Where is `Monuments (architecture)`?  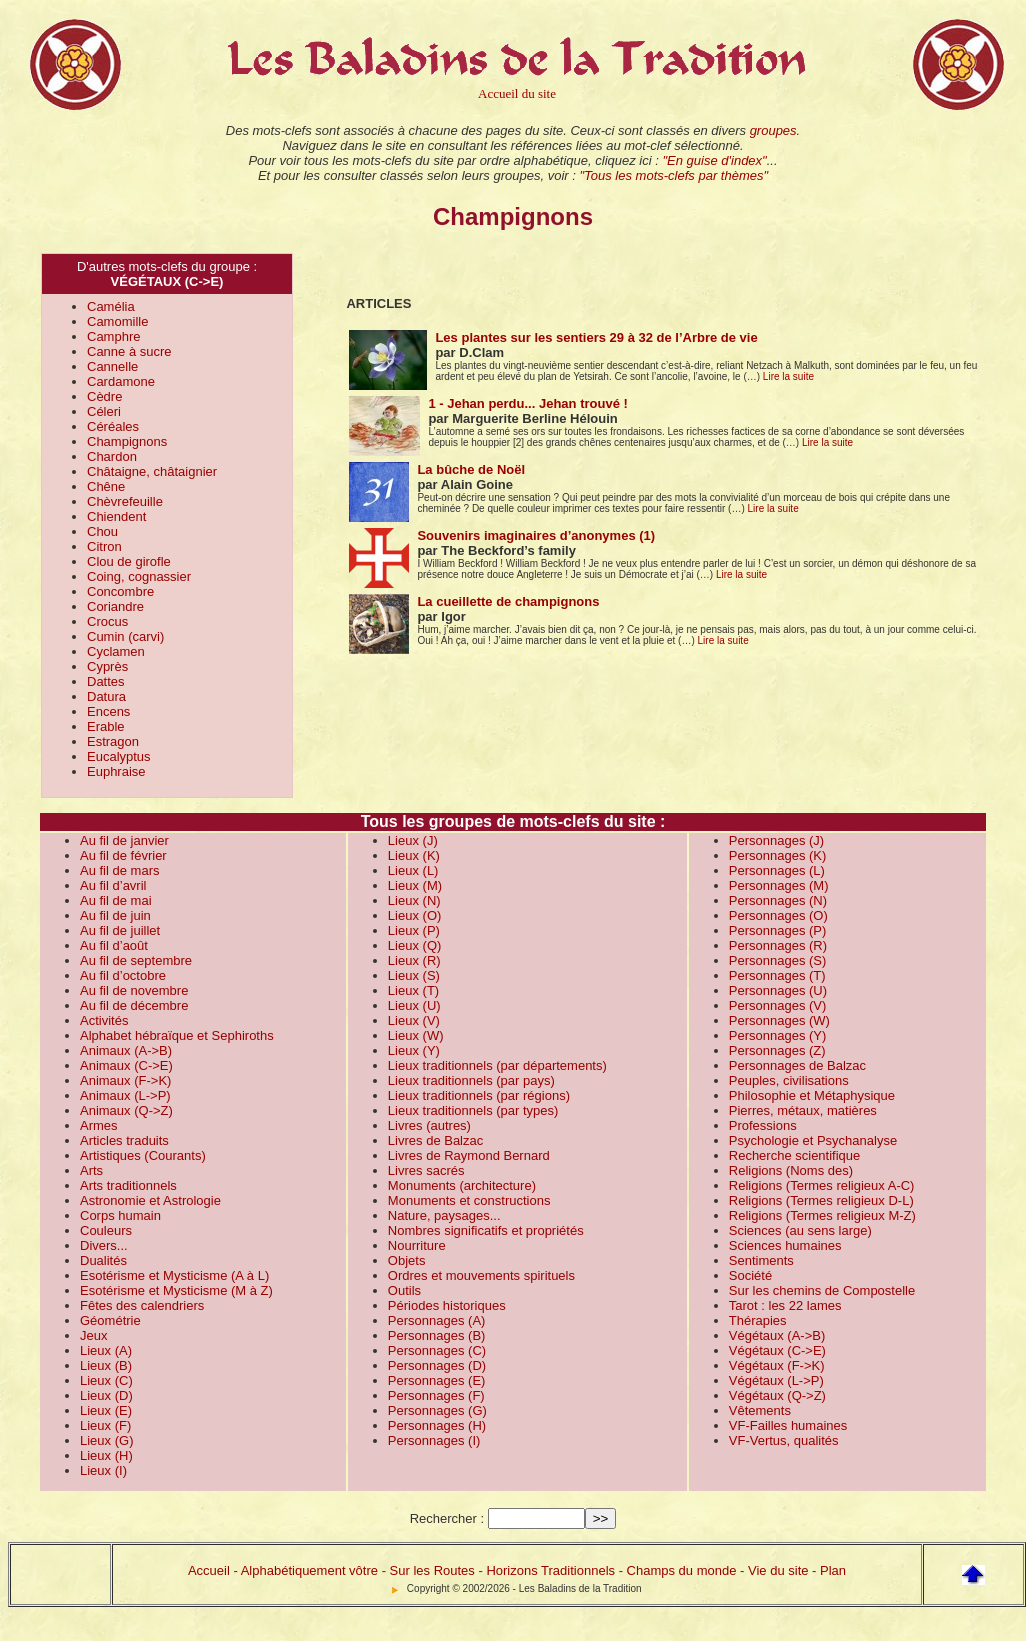 Monuments (architecture) is located at coordinates (462, 1185).